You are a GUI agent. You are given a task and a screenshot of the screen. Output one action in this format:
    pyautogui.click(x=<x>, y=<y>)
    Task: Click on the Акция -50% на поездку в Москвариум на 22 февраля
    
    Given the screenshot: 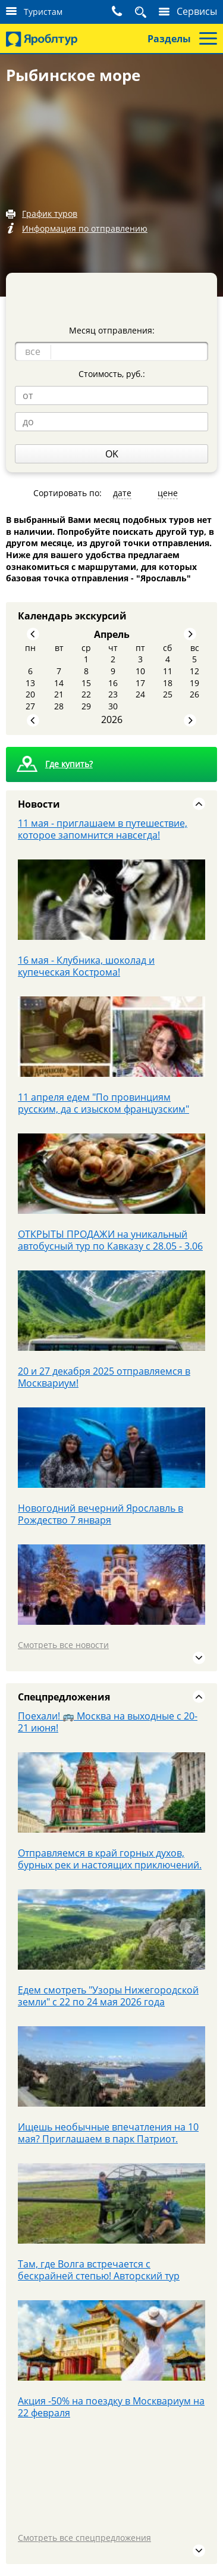 What is the action you would take?
    pyautogui.click(x=111, y=2406)
    